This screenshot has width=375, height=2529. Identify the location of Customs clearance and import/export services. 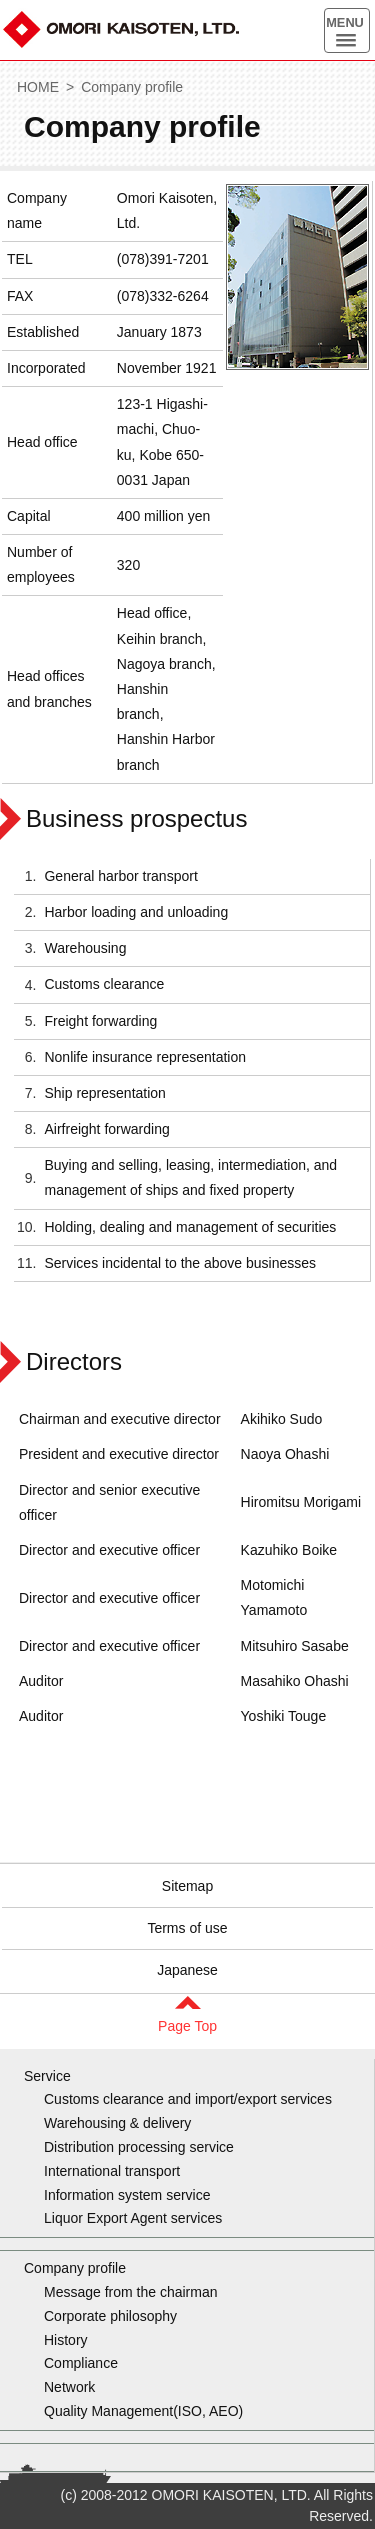
(188, 2099).